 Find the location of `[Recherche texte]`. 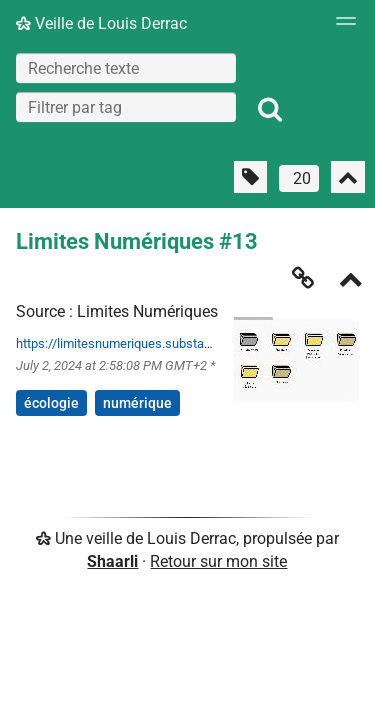

[Recherche texte] is located at coordinates (126, 68).